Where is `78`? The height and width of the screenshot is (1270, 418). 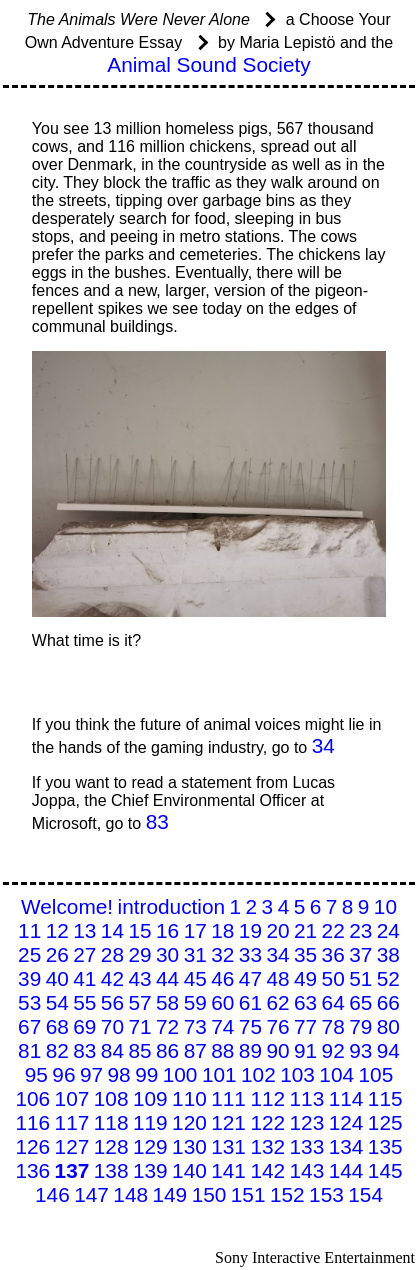 78 is located at coordinates (333, 1026).